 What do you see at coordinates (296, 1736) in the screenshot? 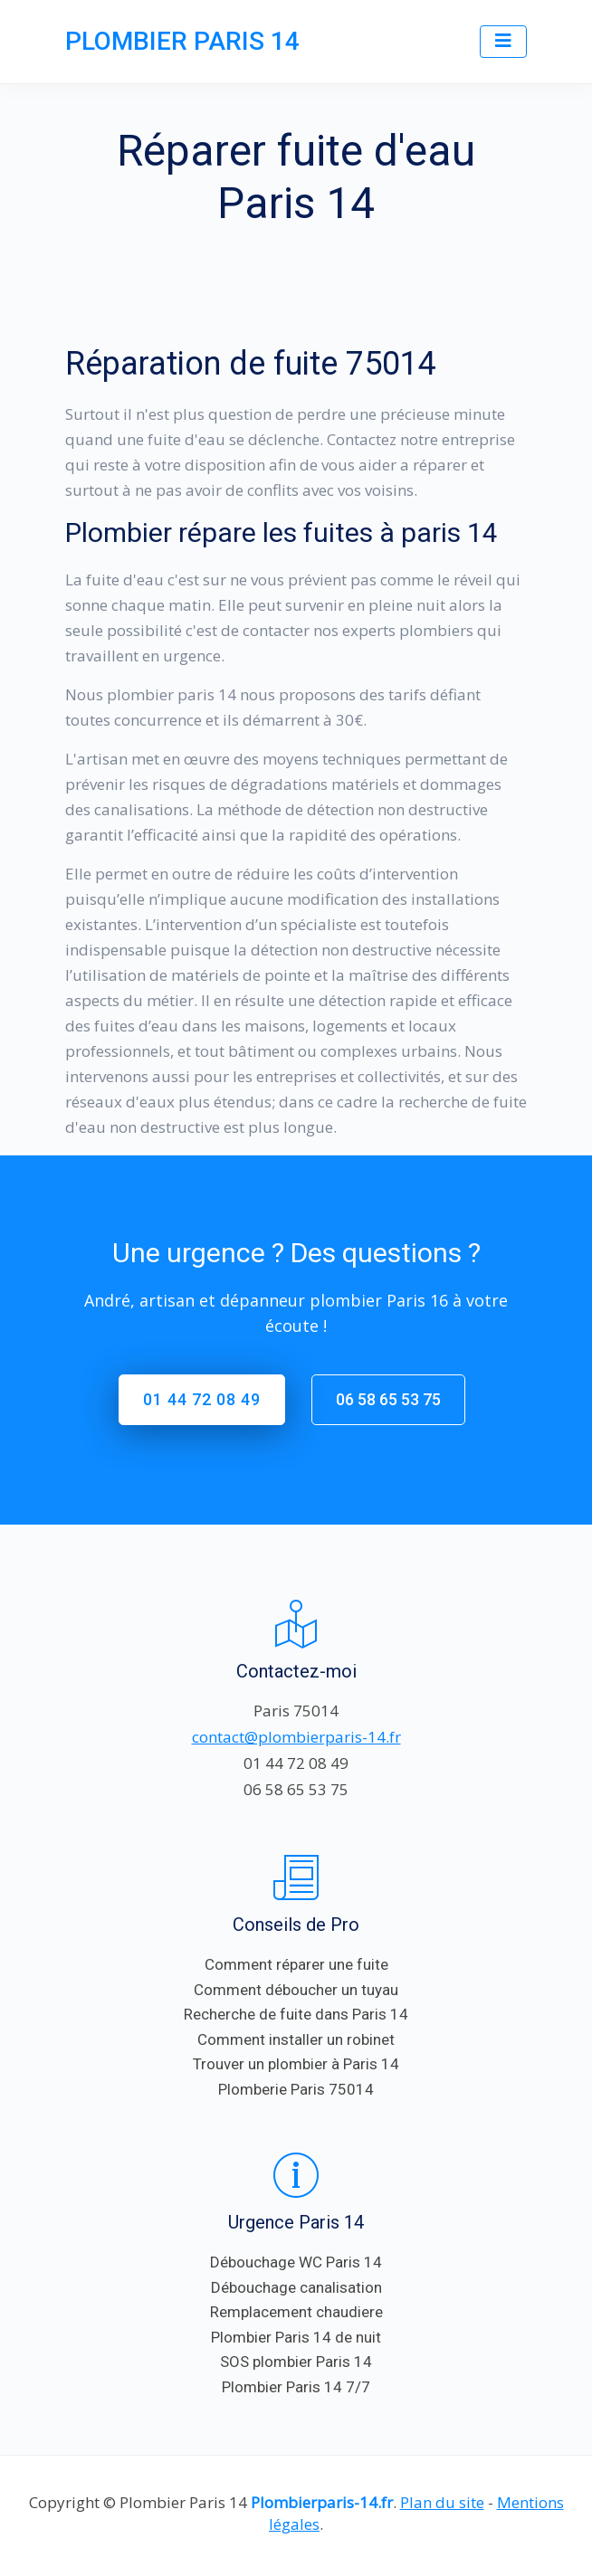
I see `contact@plombierparis-14.fr` at bounding box center [296, 1736].